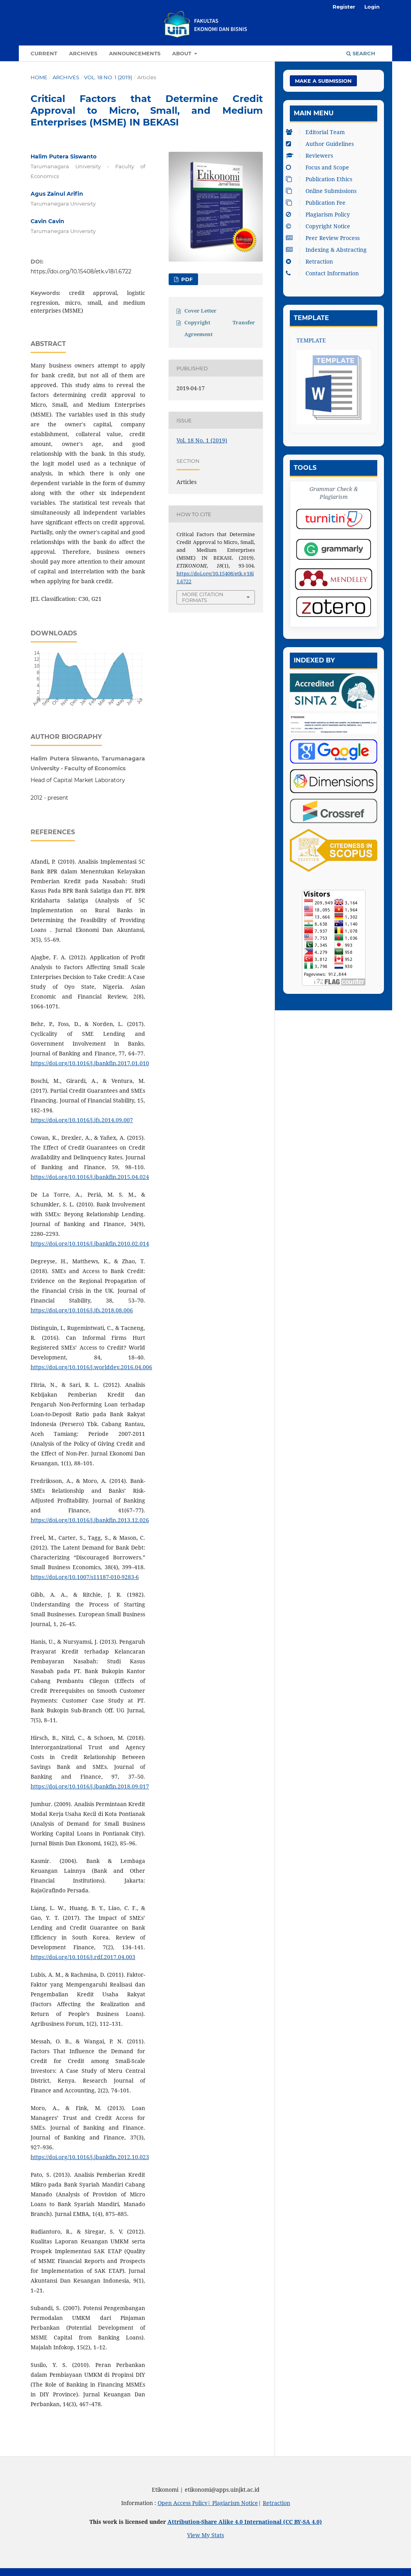 The height and width of the screenshot is (2576, 411). Describe the element at coordinates (91, 1367) in the screenshot. I see `https://doi.org/10.1016/j.worlddev.2016.04.006` at that location.